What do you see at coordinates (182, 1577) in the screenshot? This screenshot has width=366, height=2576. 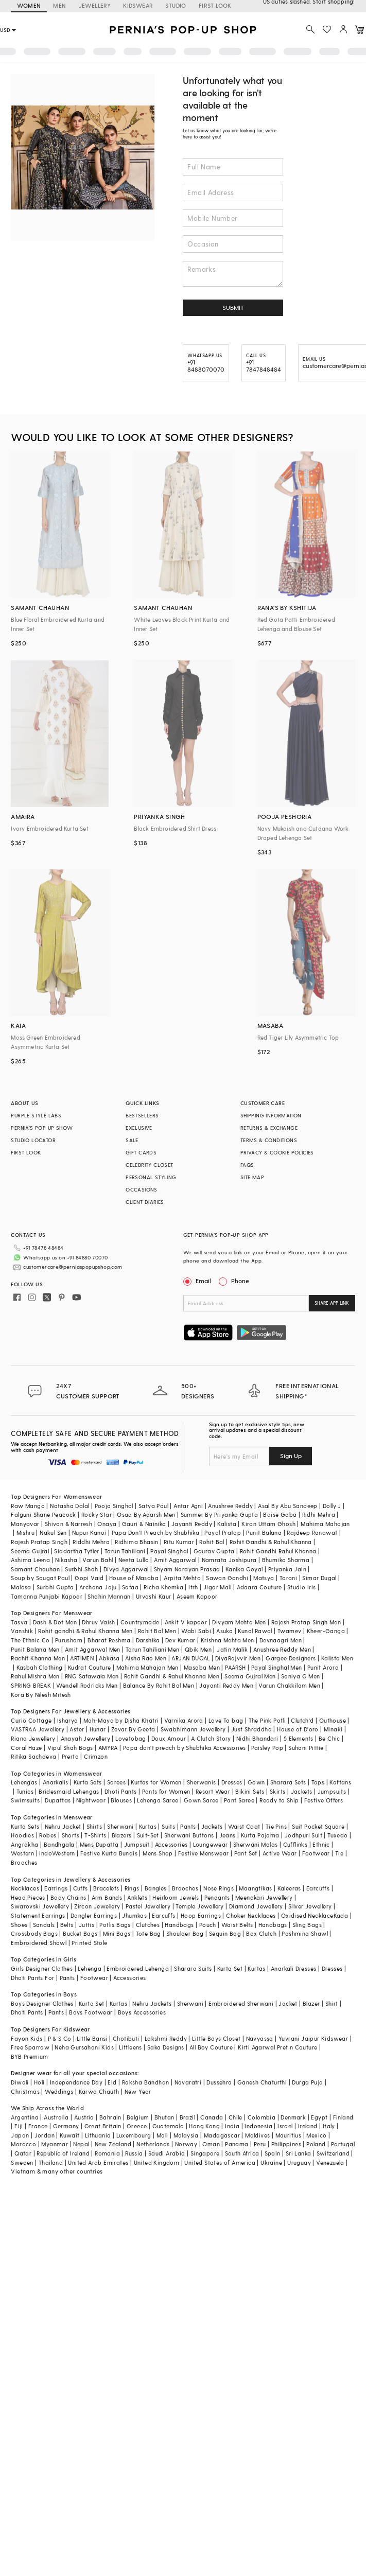 I see `Arpita Mehta` at bounding box center [182, 1577].